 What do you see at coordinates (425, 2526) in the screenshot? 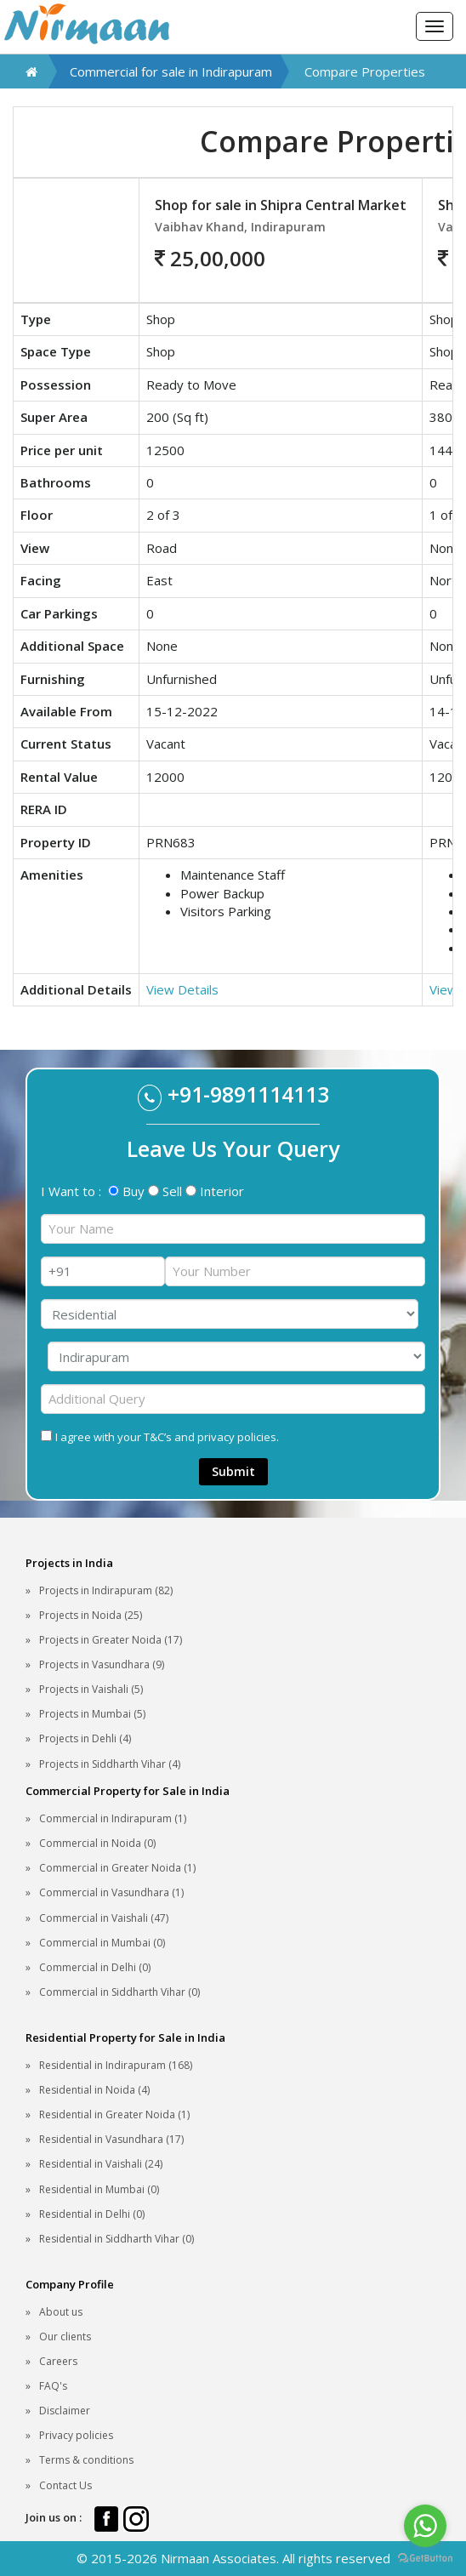
I see `[Go to whatsapp]` at bounding box center [425, 2526].